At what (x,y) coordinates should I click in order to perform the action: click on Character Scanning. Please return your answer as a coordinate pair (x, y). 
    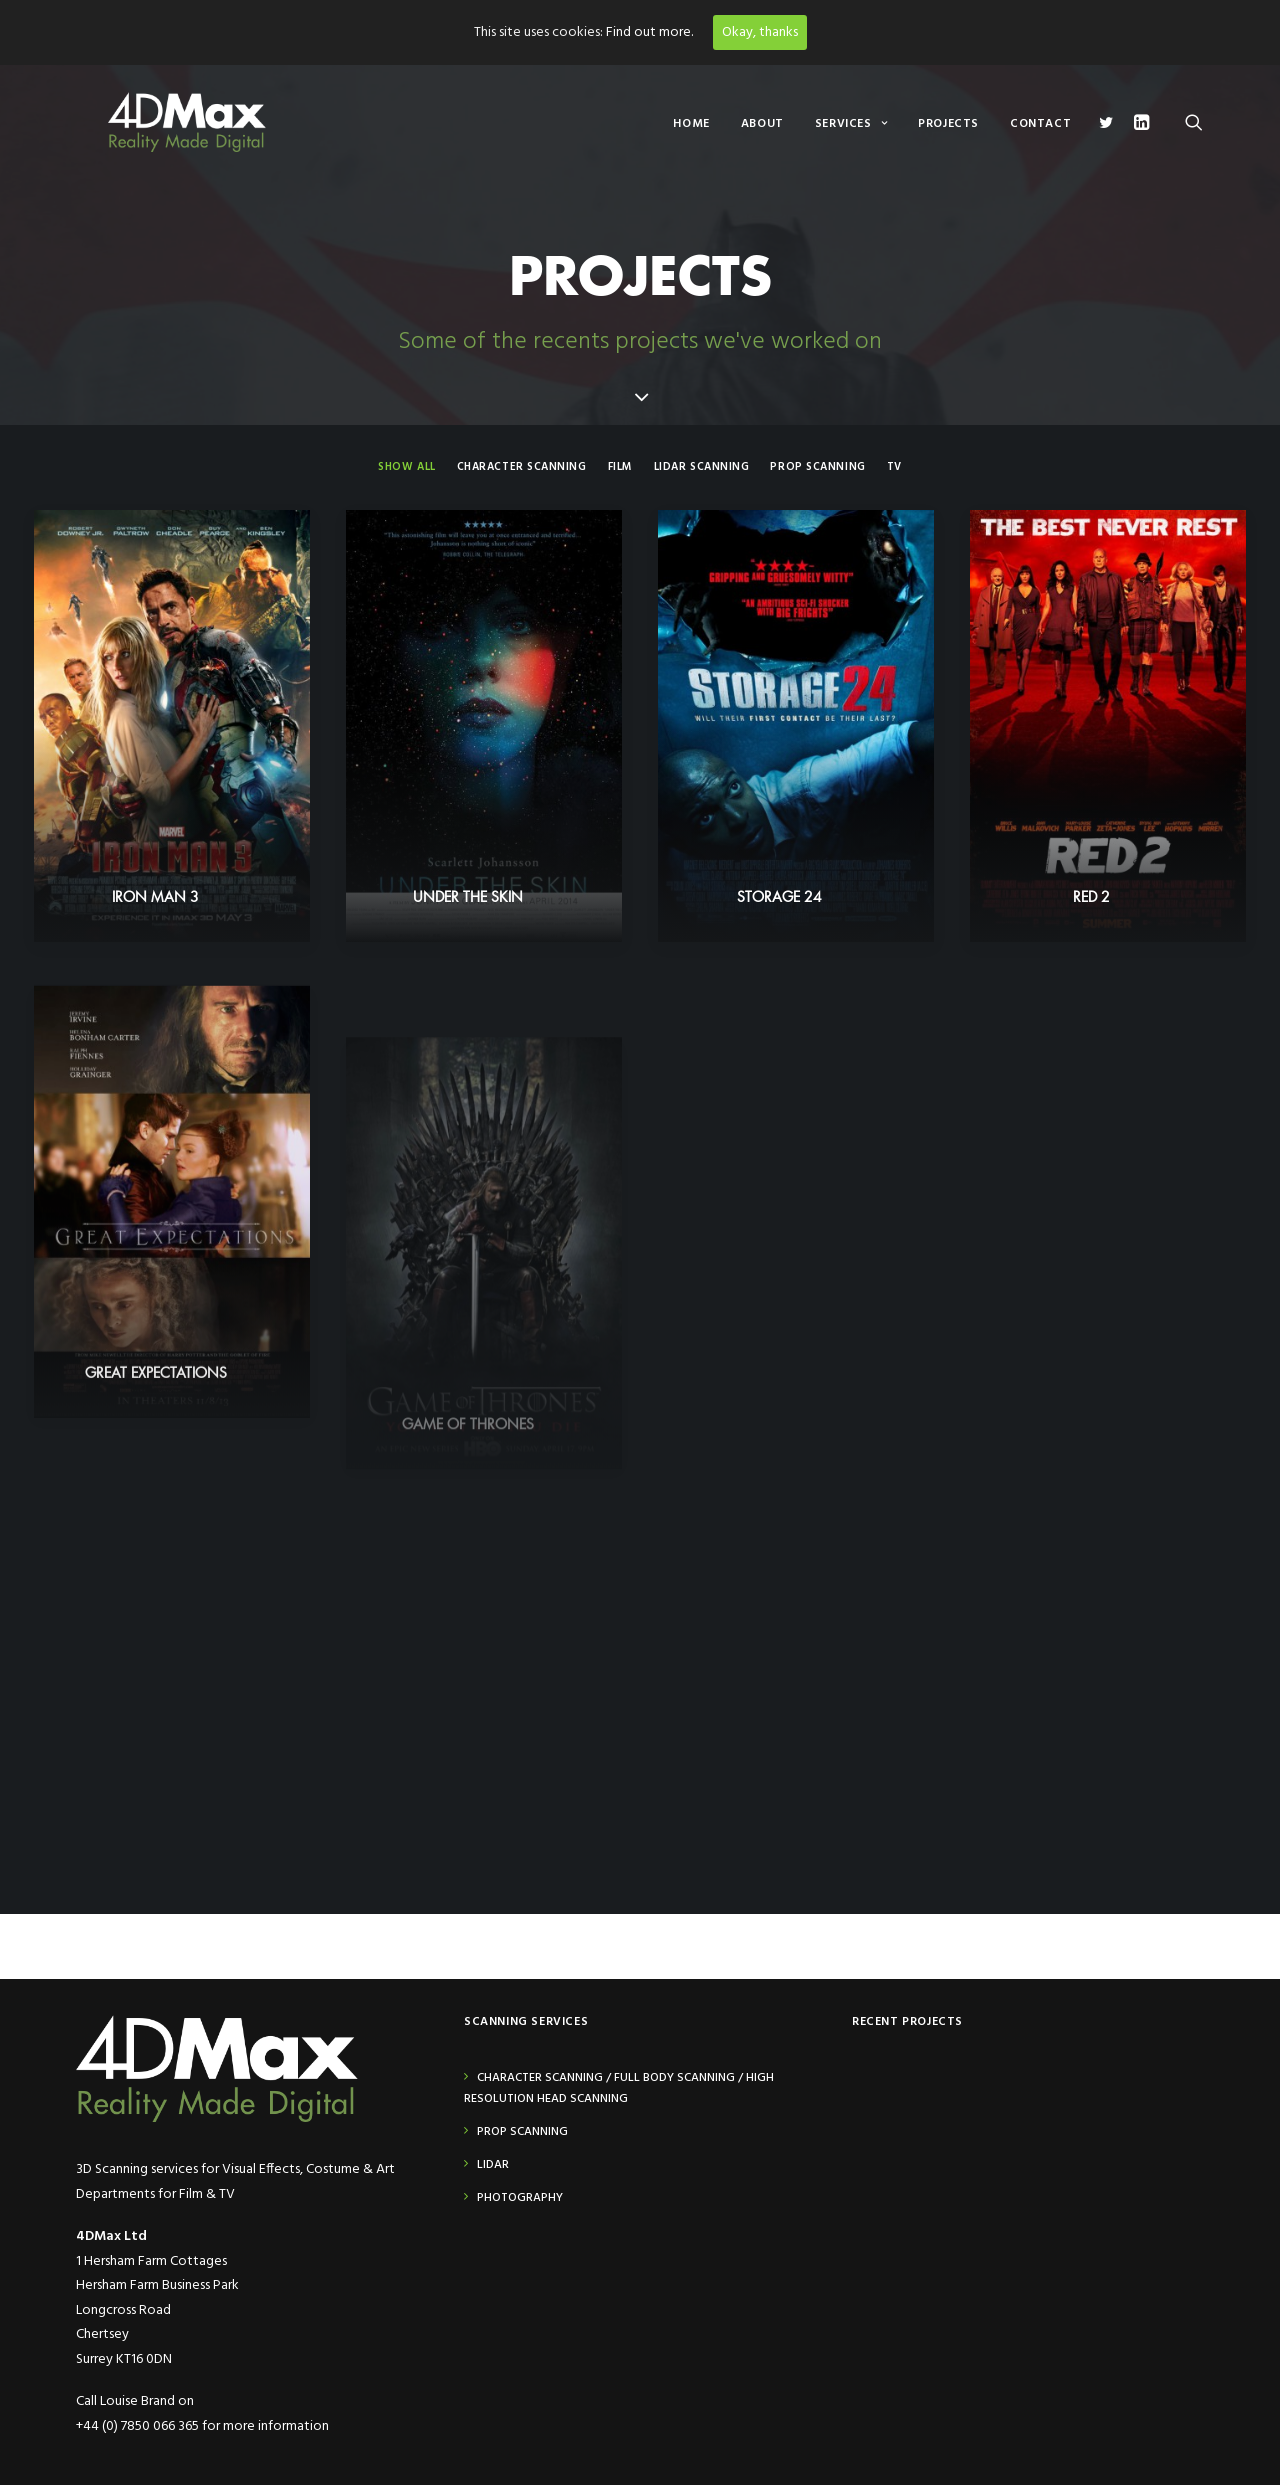
    Looking at the image, I should click on (522, 467).